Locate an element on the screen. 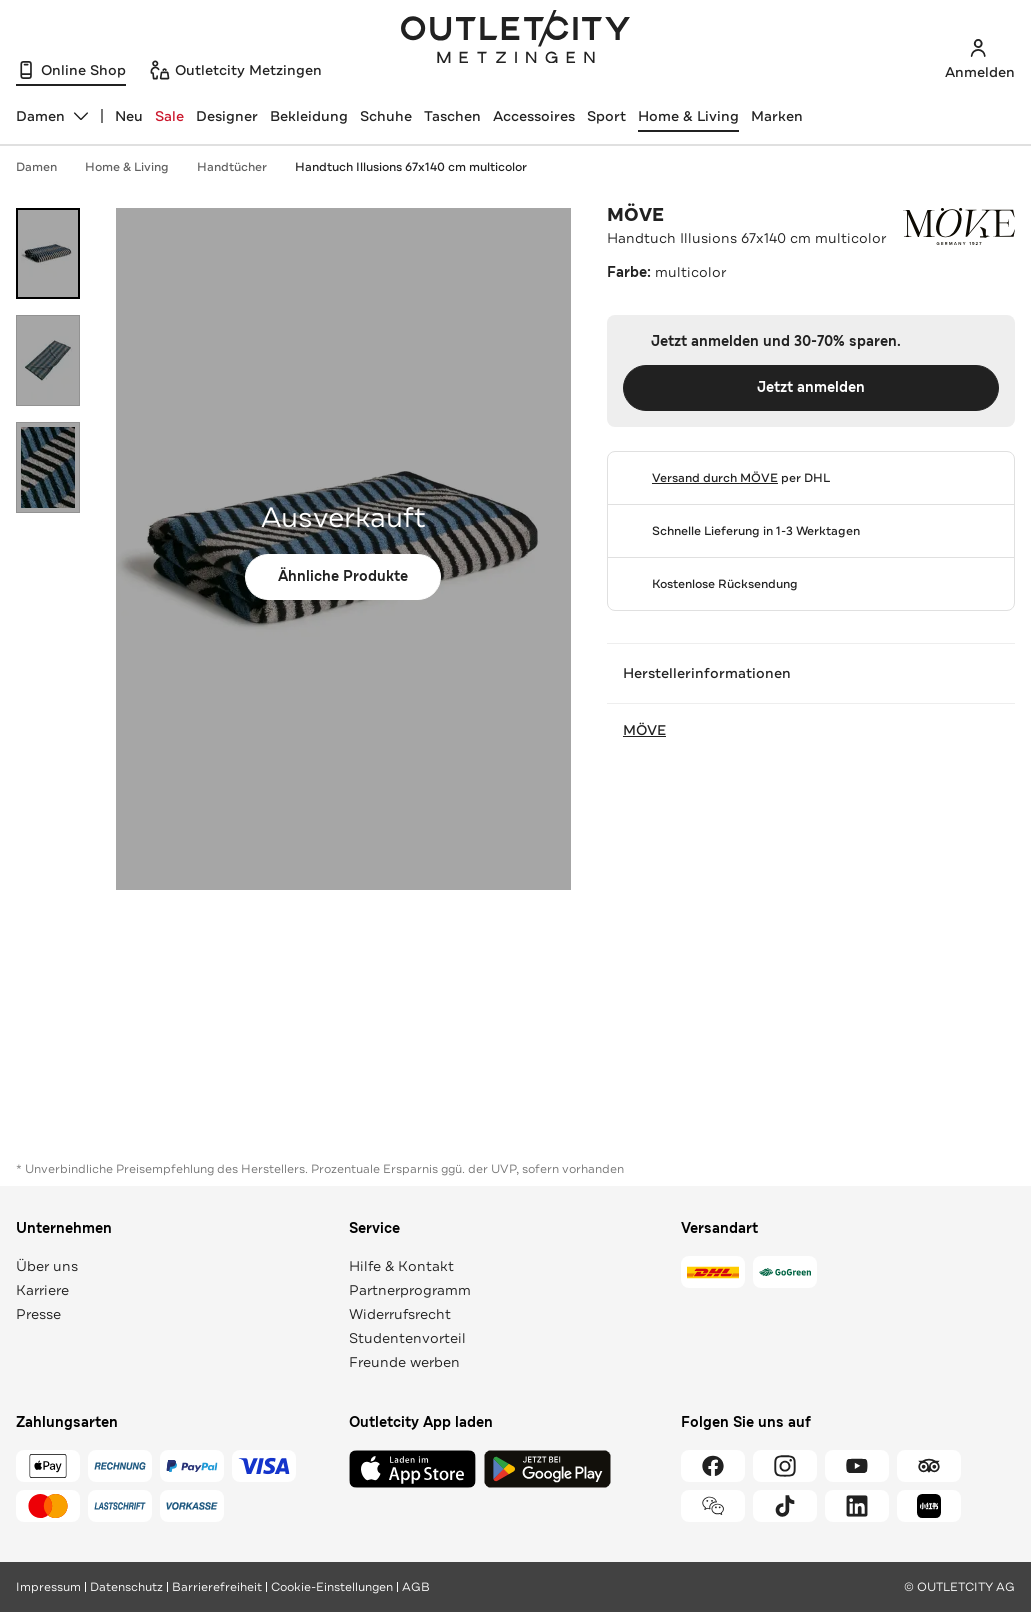 The width and height of the screenshot is (1031, 1612). Partnerprogramm is located at coordinates (410, 1290).